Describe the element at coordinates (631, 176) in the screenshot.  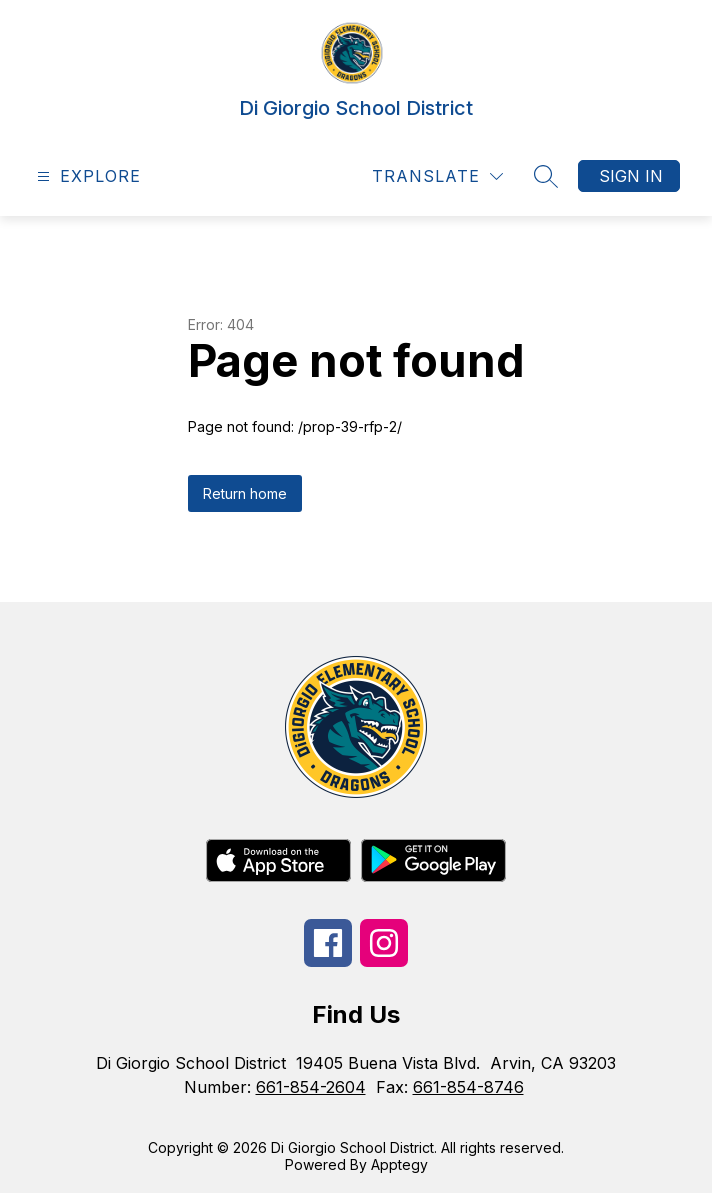
I see `Sign in` at that location.